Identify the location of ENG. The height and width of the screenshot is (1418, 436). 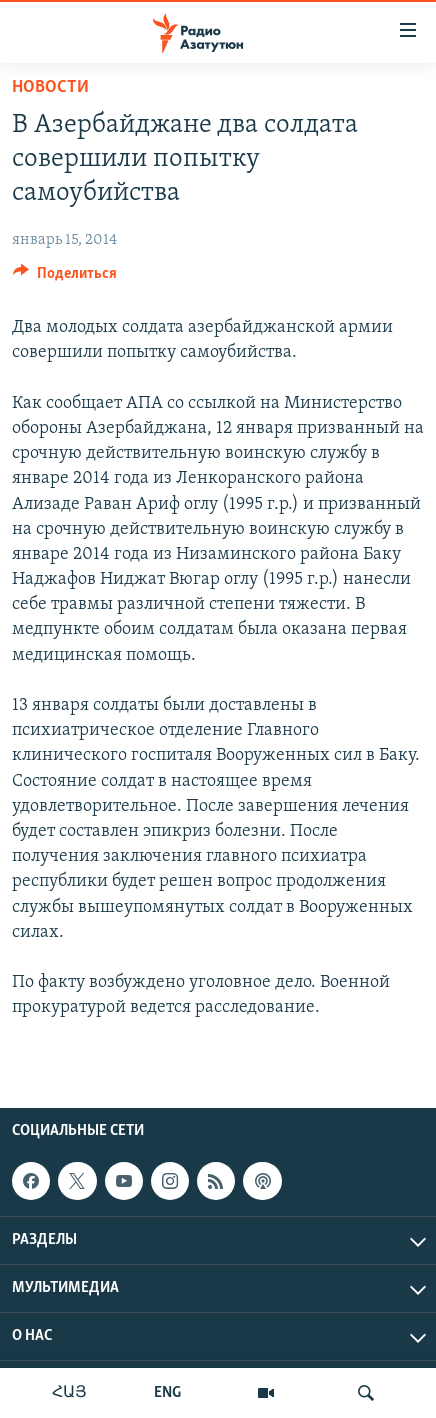
(167, 1393).